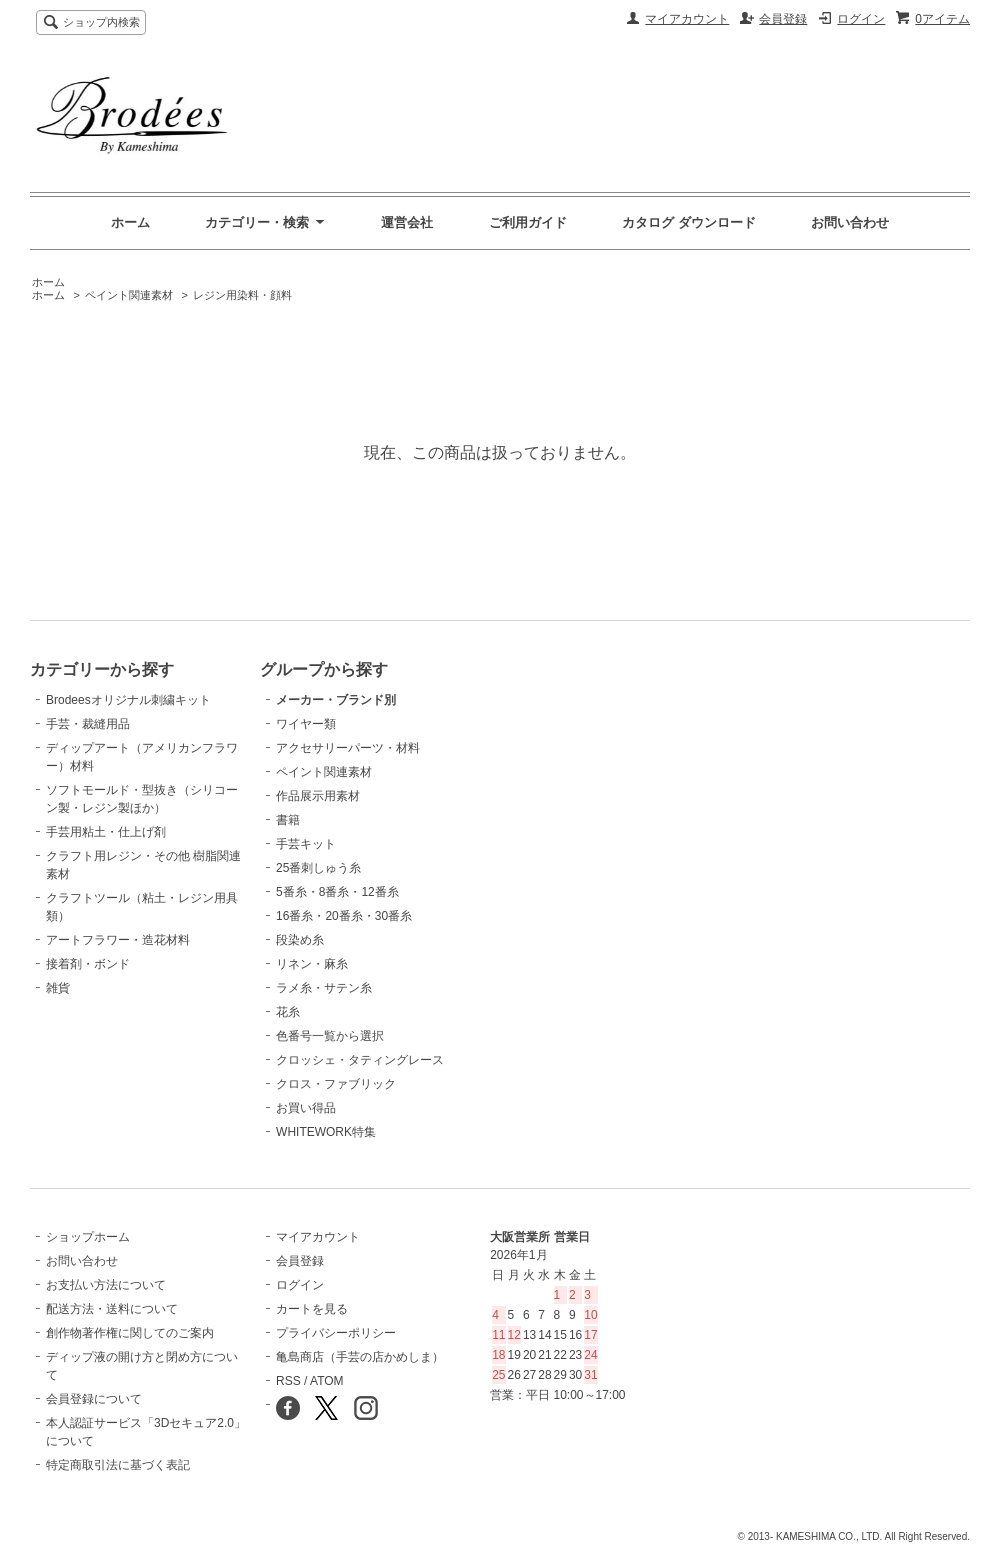  I want to click on 亀島商店（手芸の店かめしま）, so click(360, 1357).